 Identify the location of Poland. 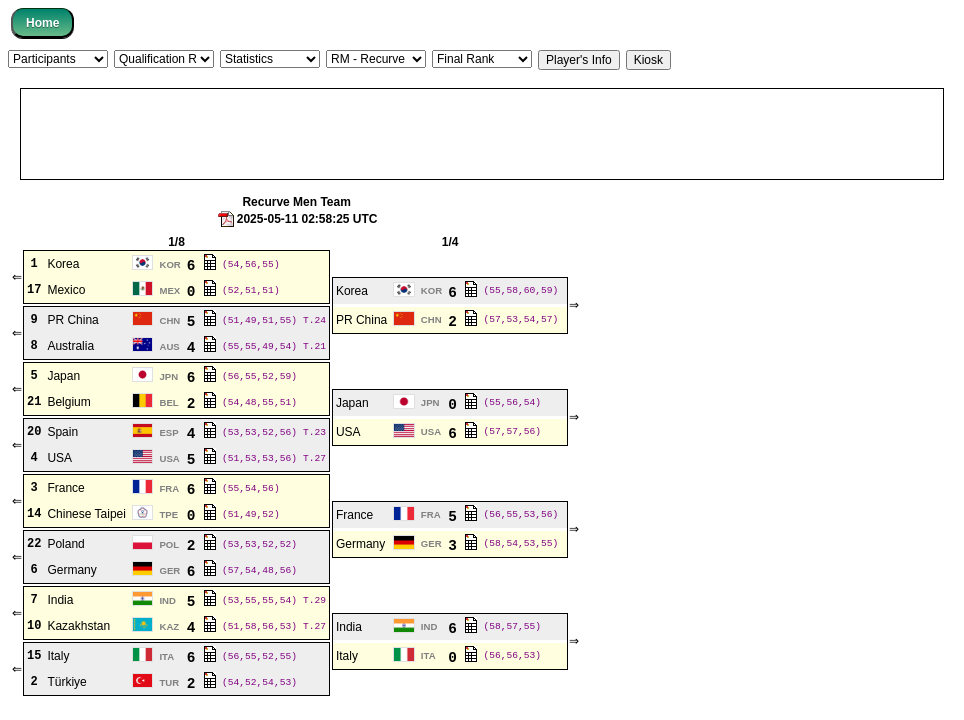
(65, 544).